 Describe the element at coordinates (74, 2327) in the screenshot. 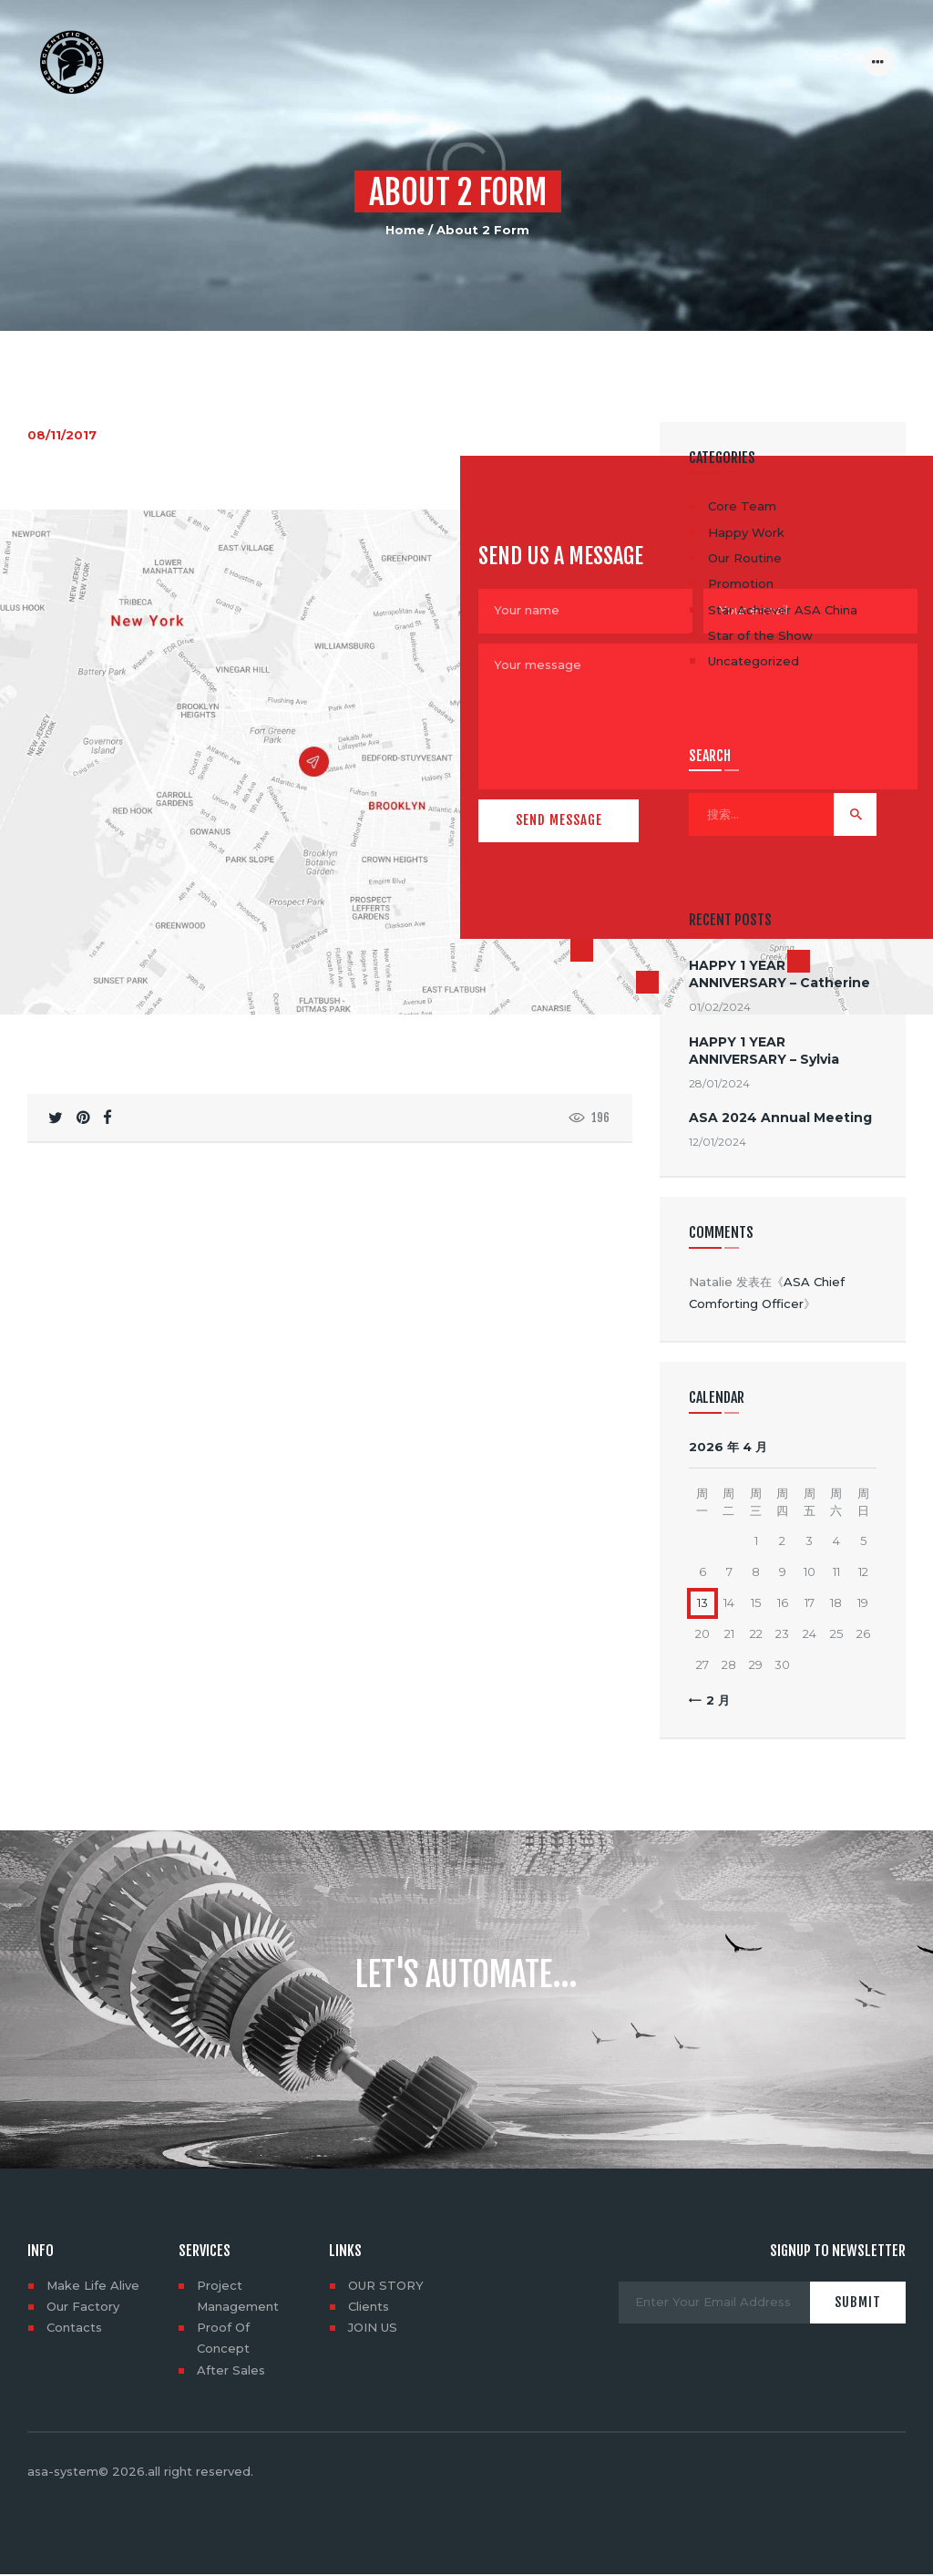

I see `Contacts` at that location.